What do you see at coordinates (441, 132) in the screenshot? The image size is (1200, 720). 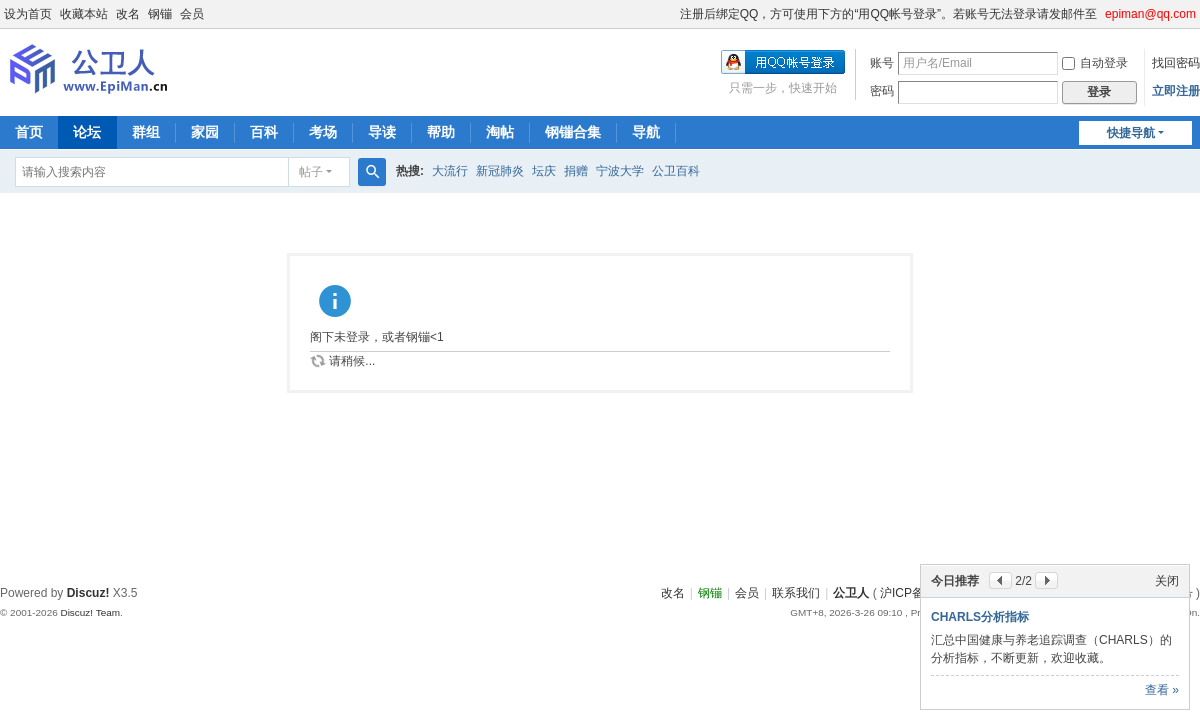 I see `帮助` at bounding box center [441, 132].